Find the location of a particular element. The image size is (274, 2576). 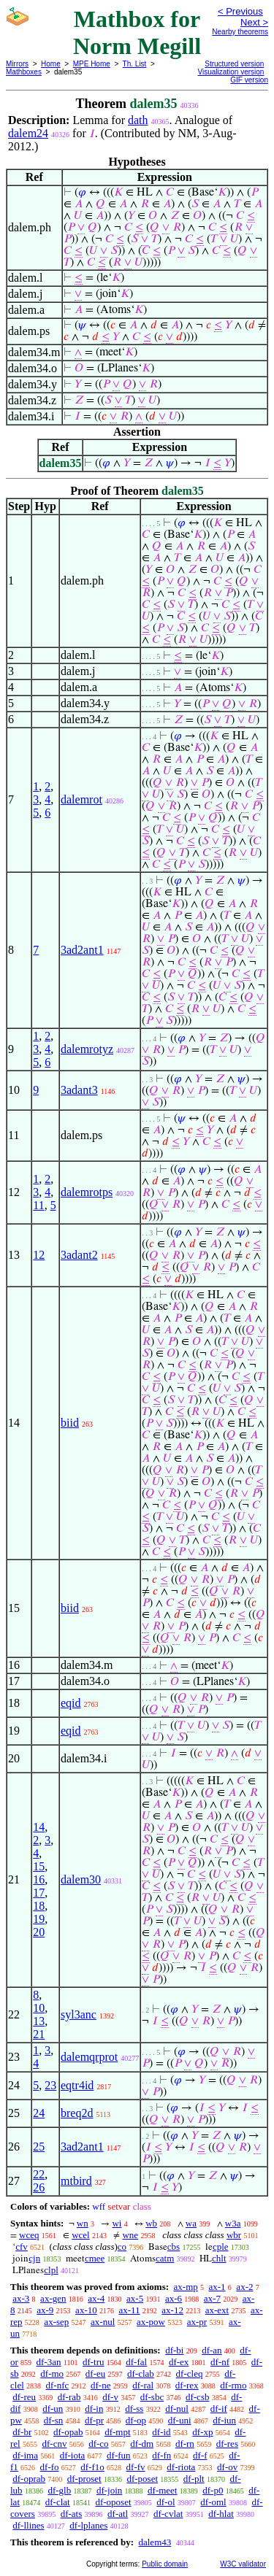

dalemrotps is located at coordinates (87, 1192).